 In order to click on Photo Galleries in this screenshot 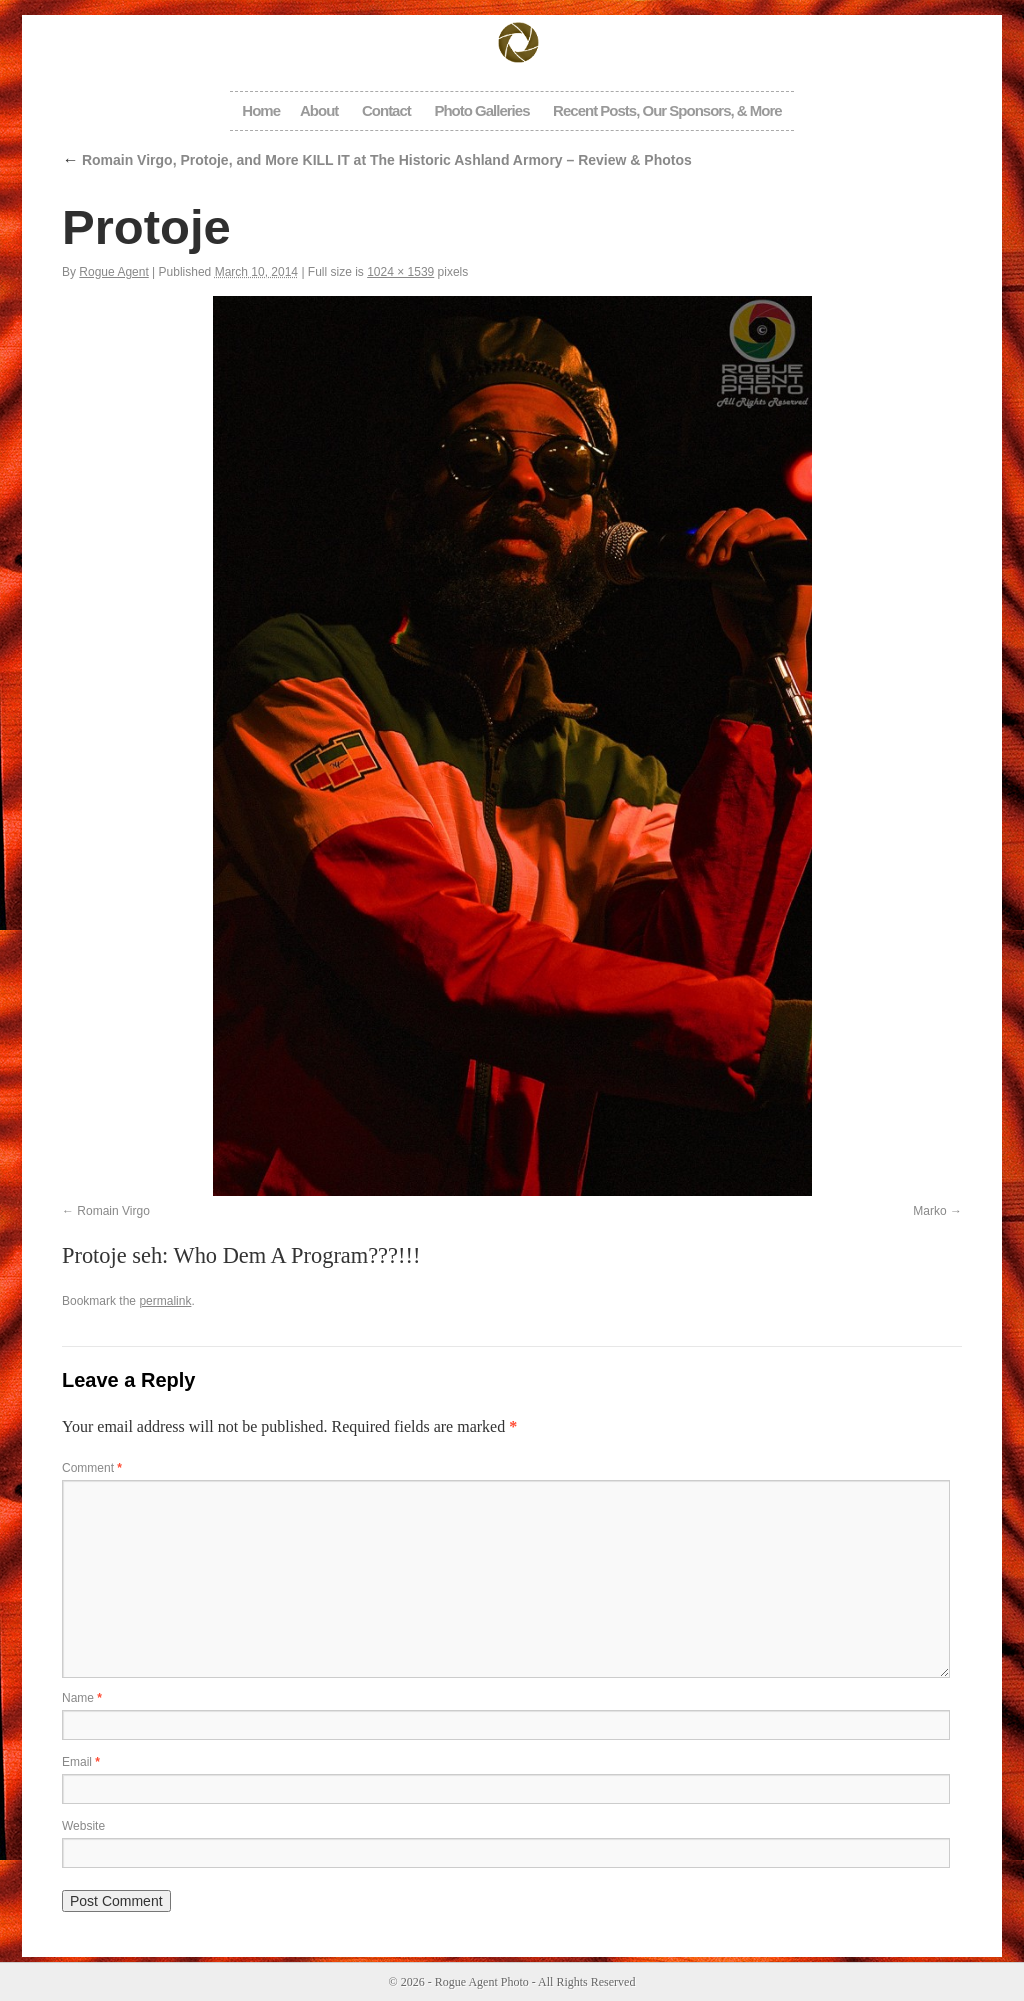, I will do `click(481, 110)`.